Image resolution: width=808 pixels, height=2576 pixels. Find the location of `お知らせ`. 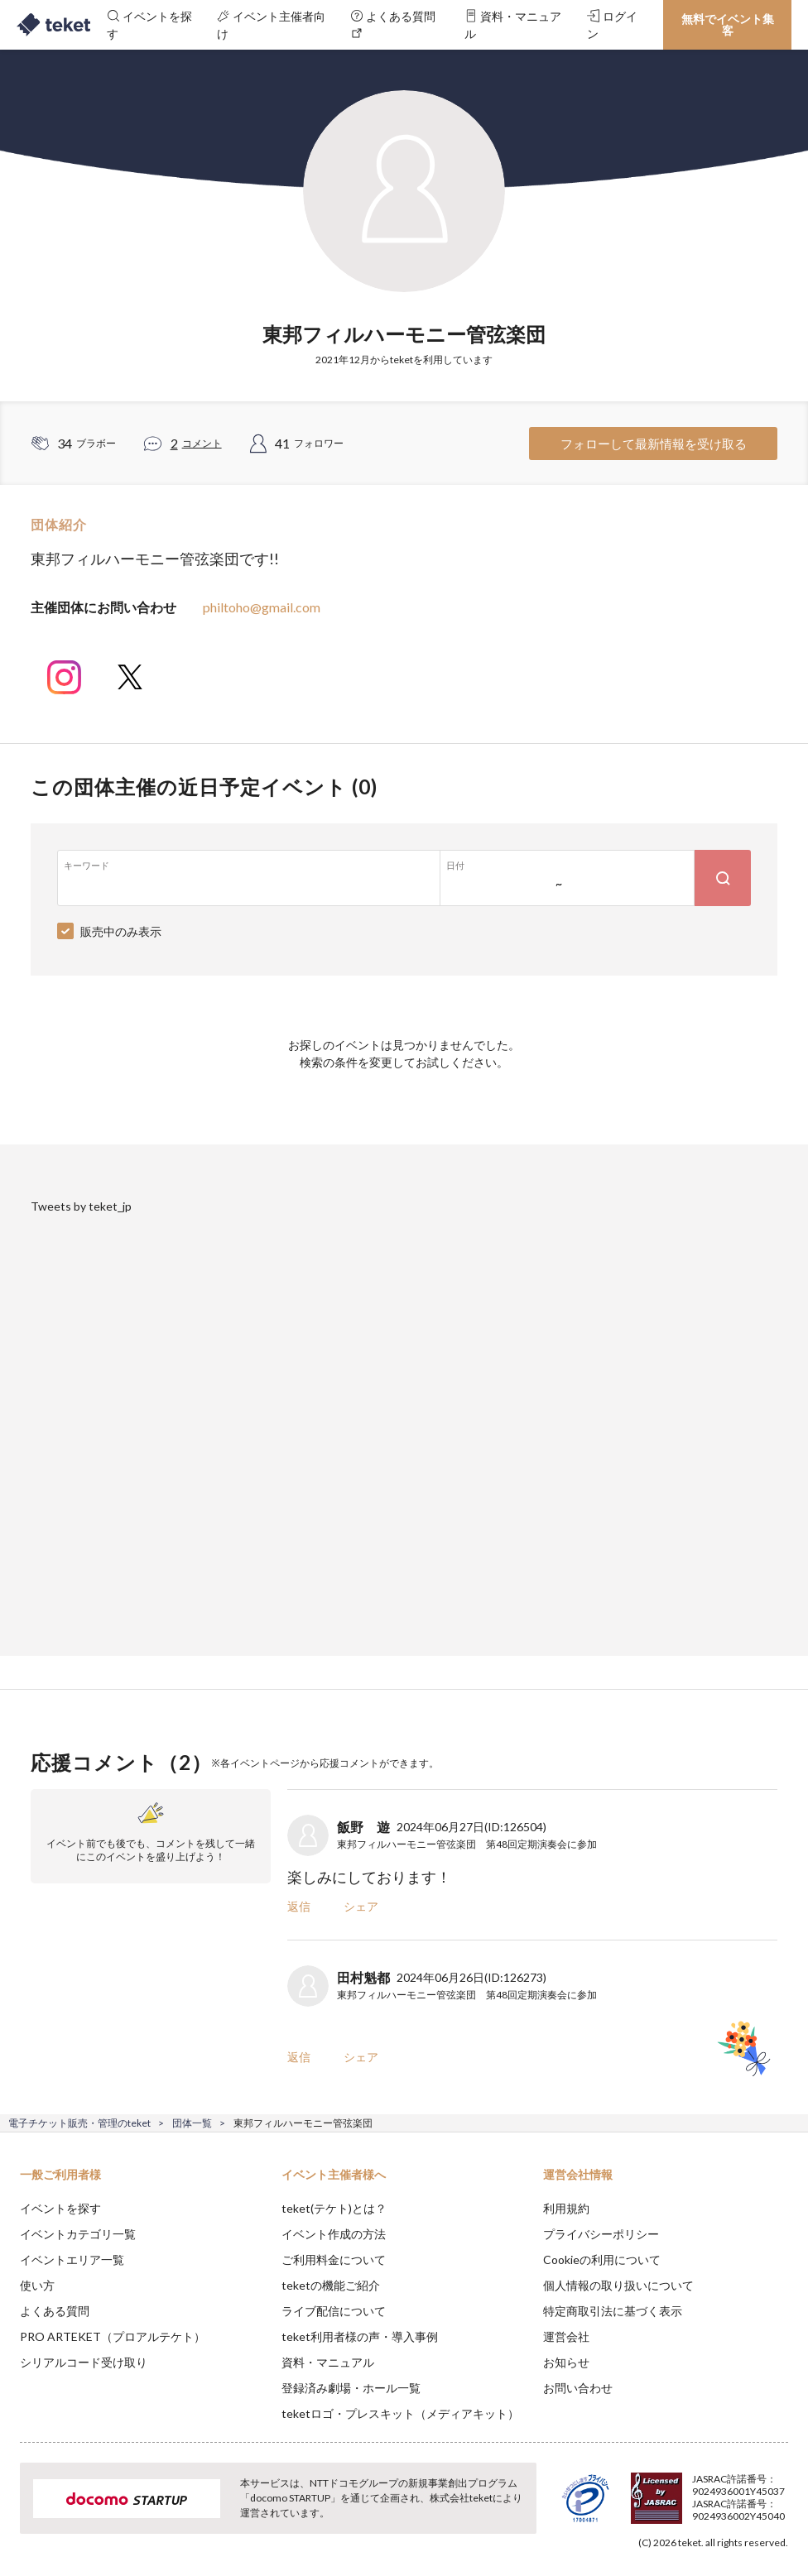

お知らせ is located at coordinates (566, 2362).